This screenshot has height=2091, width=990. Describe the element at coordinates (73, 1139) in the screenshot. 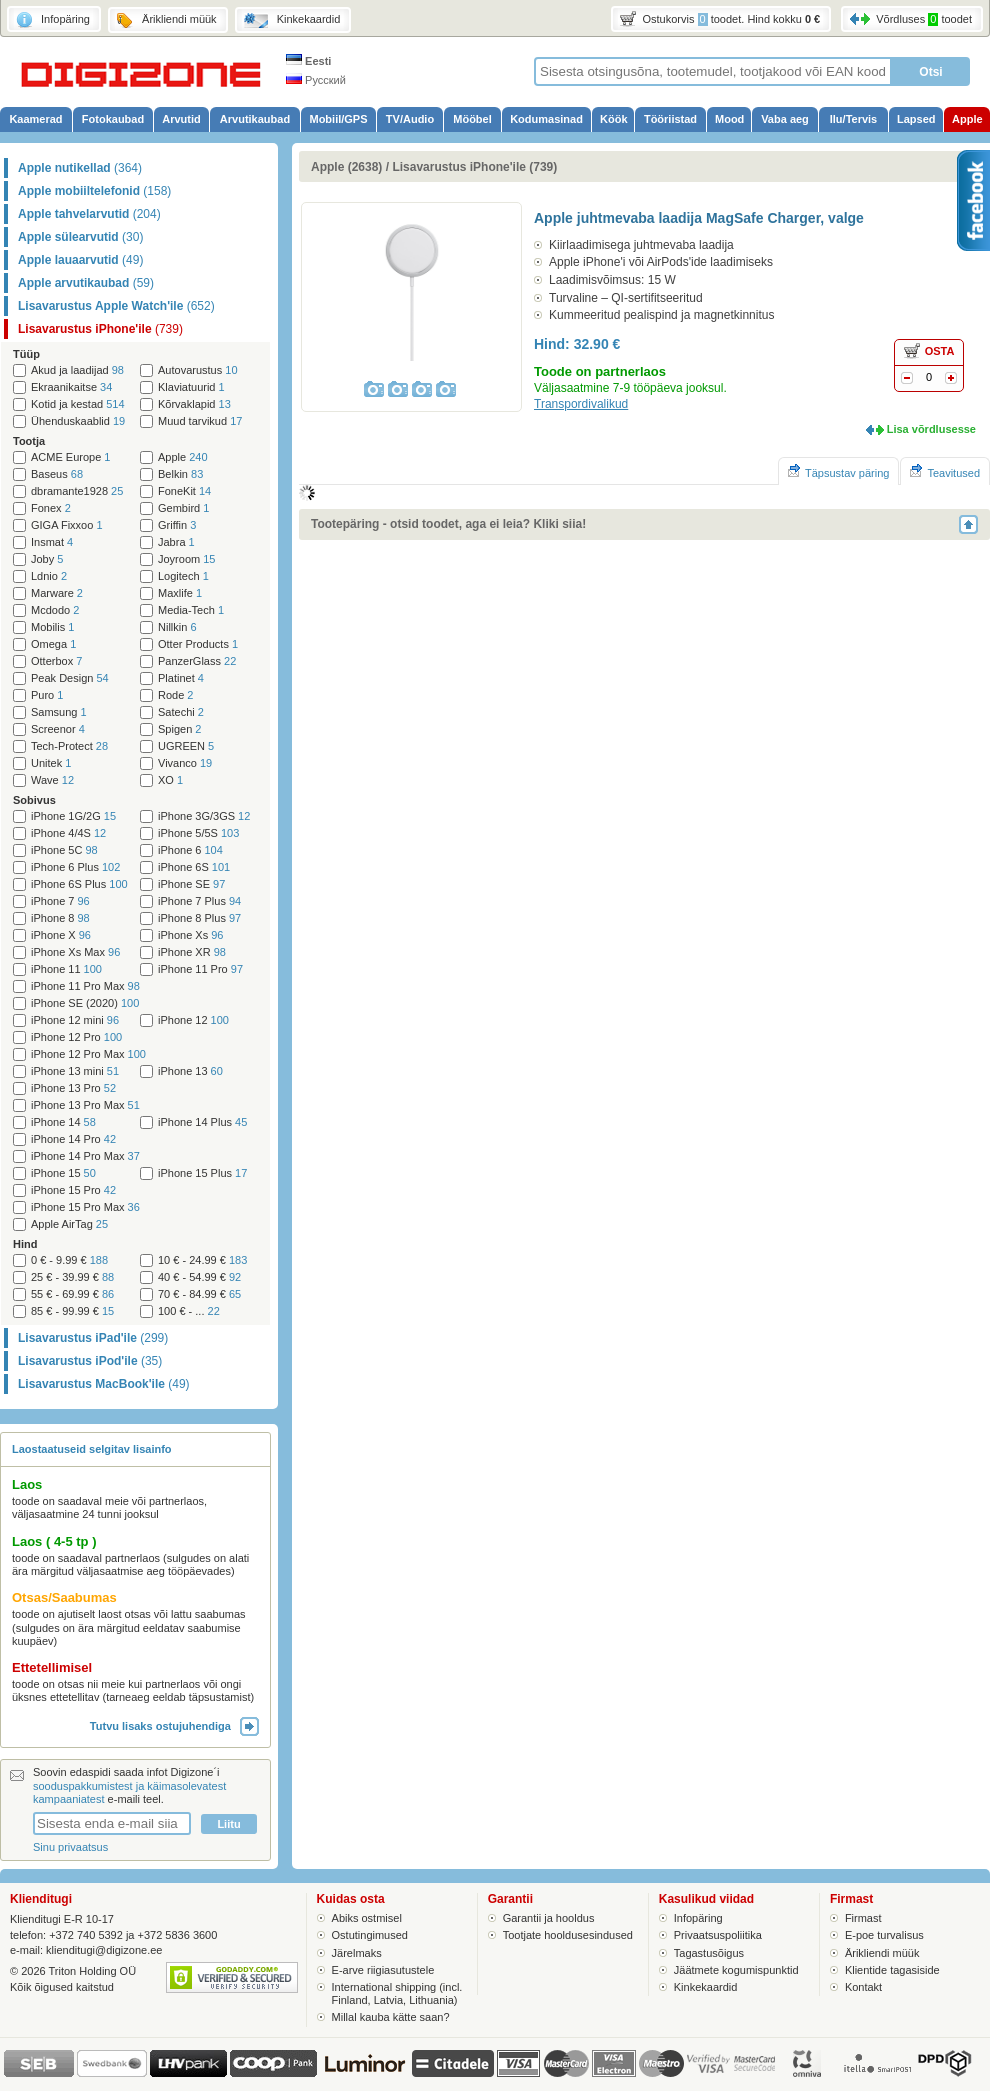

I see `iPhone 14 Pro` at that location.